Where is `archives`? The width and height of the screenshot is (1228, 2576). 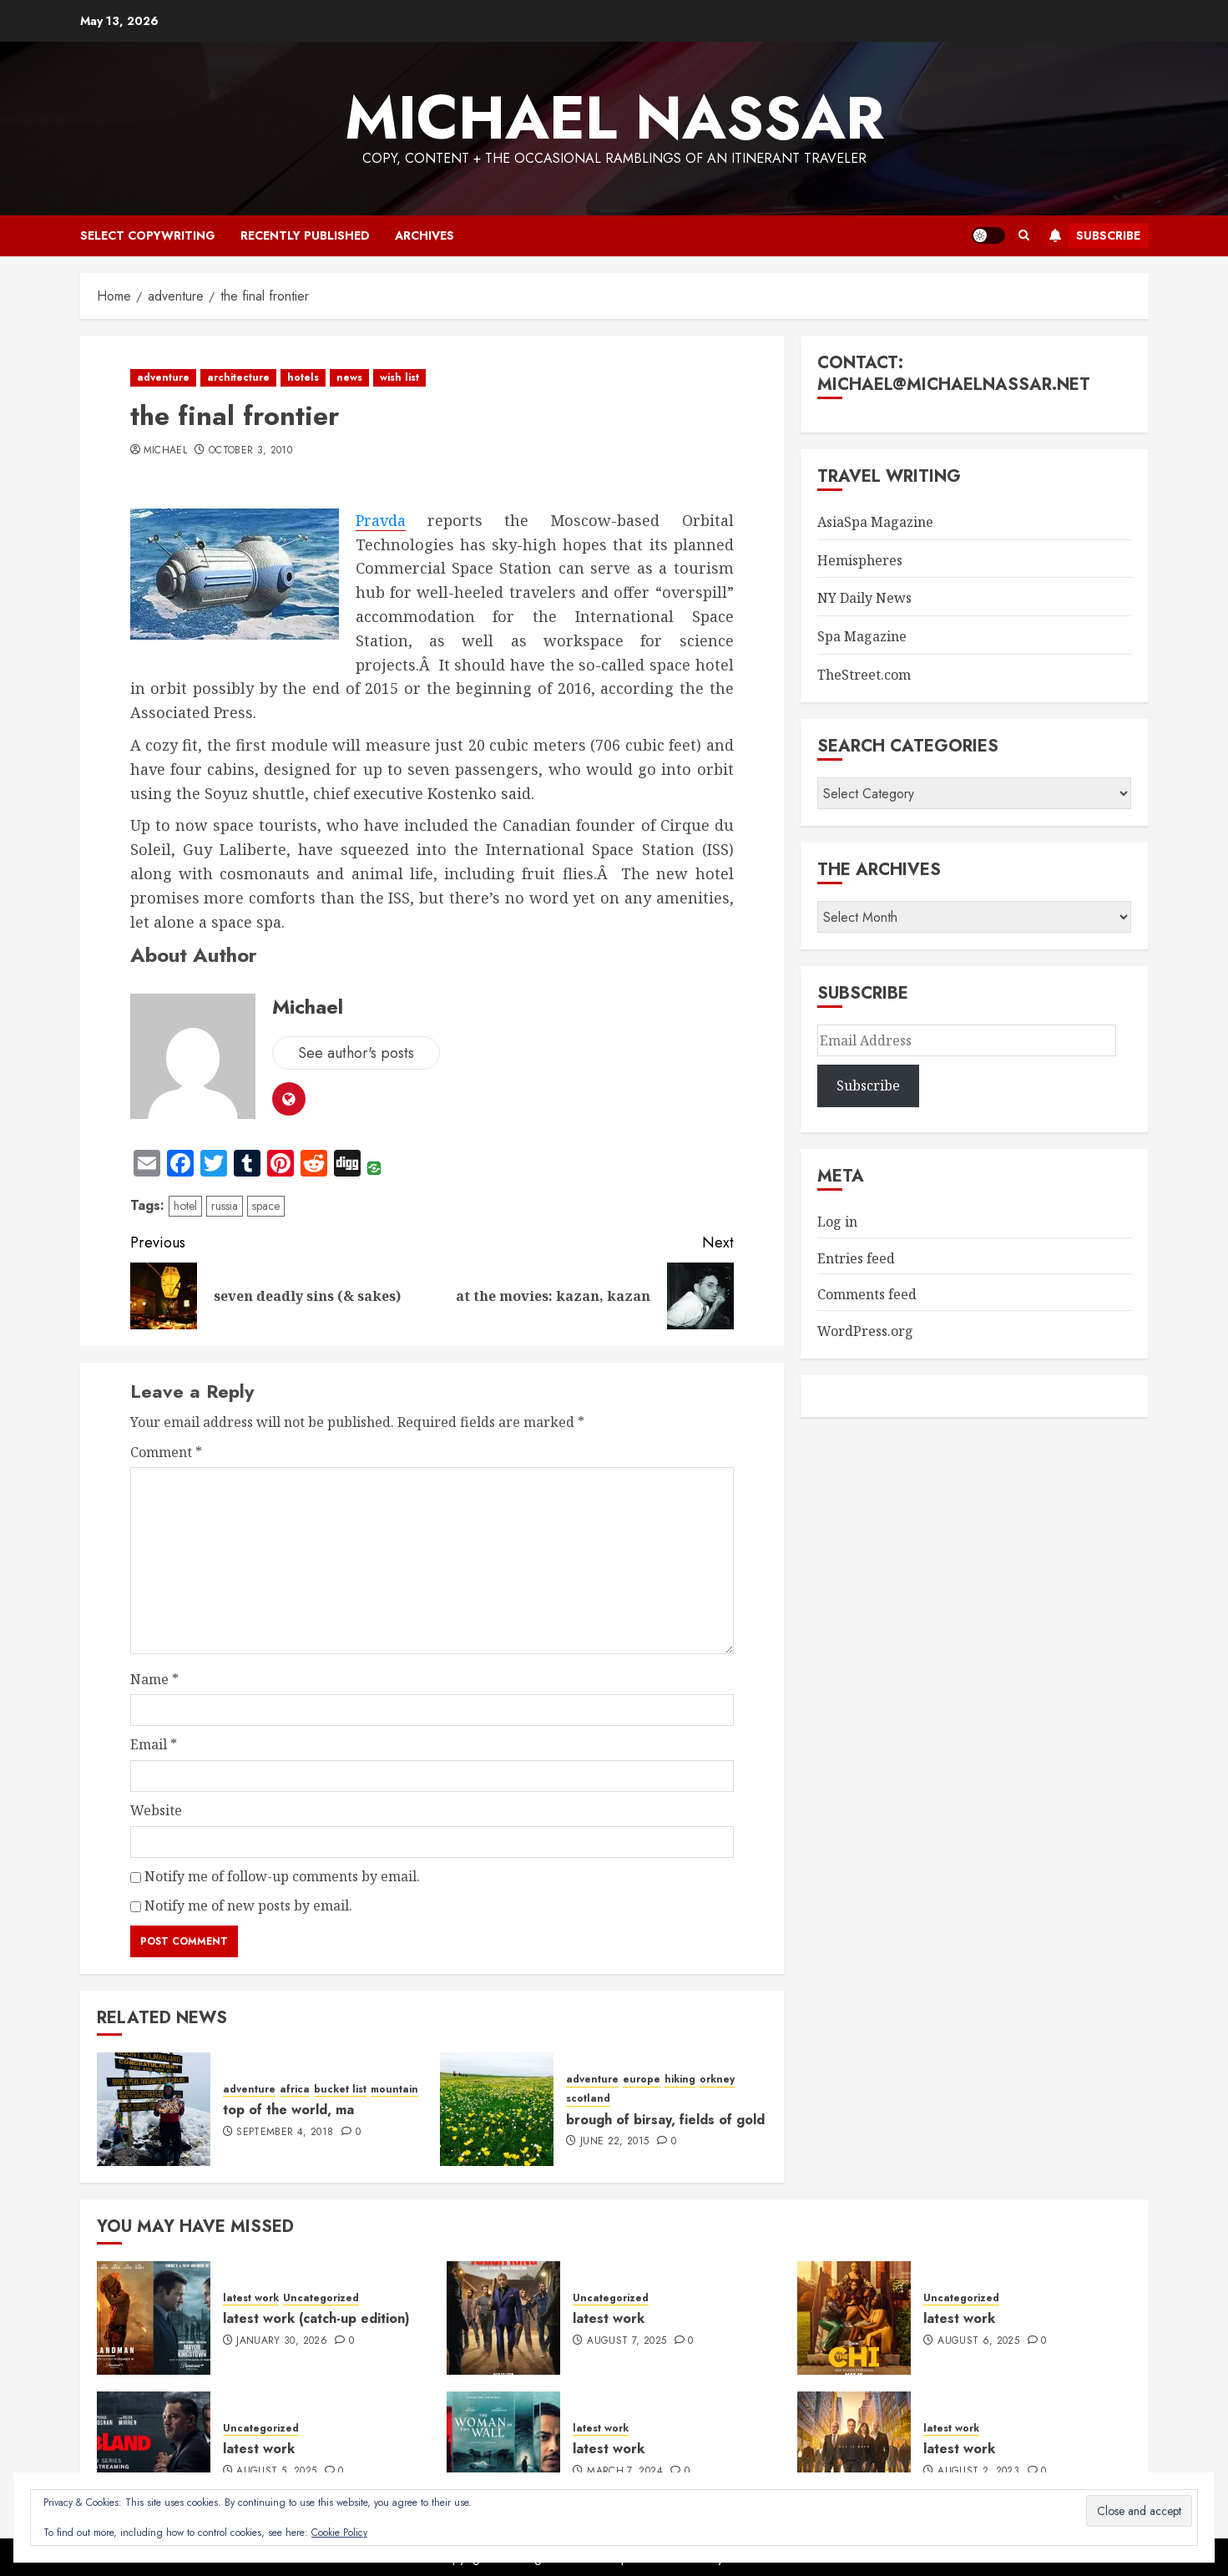 archives is located at coordinates (424, 235).